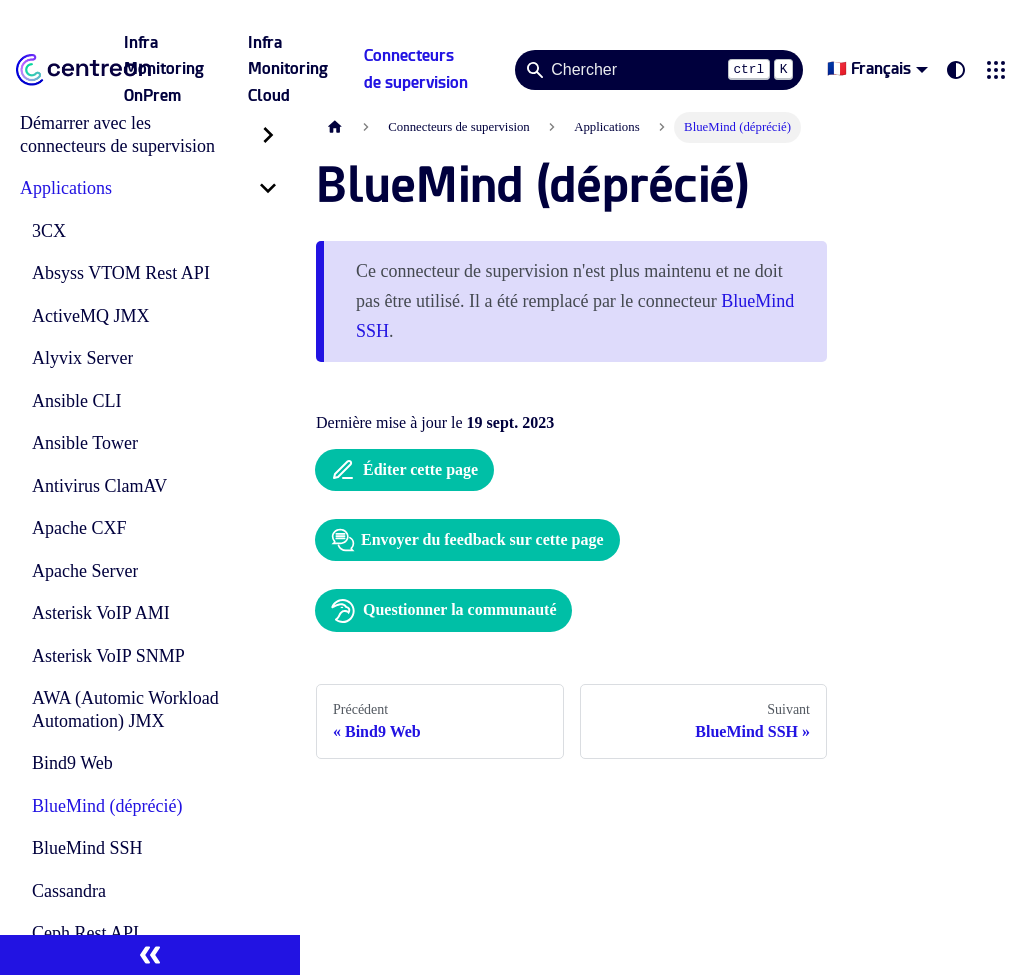  What do you see at coordinates (869, 68) in the screenshot?
I see `🇫🇷 Français [button]` at bounding box center [869, 68].